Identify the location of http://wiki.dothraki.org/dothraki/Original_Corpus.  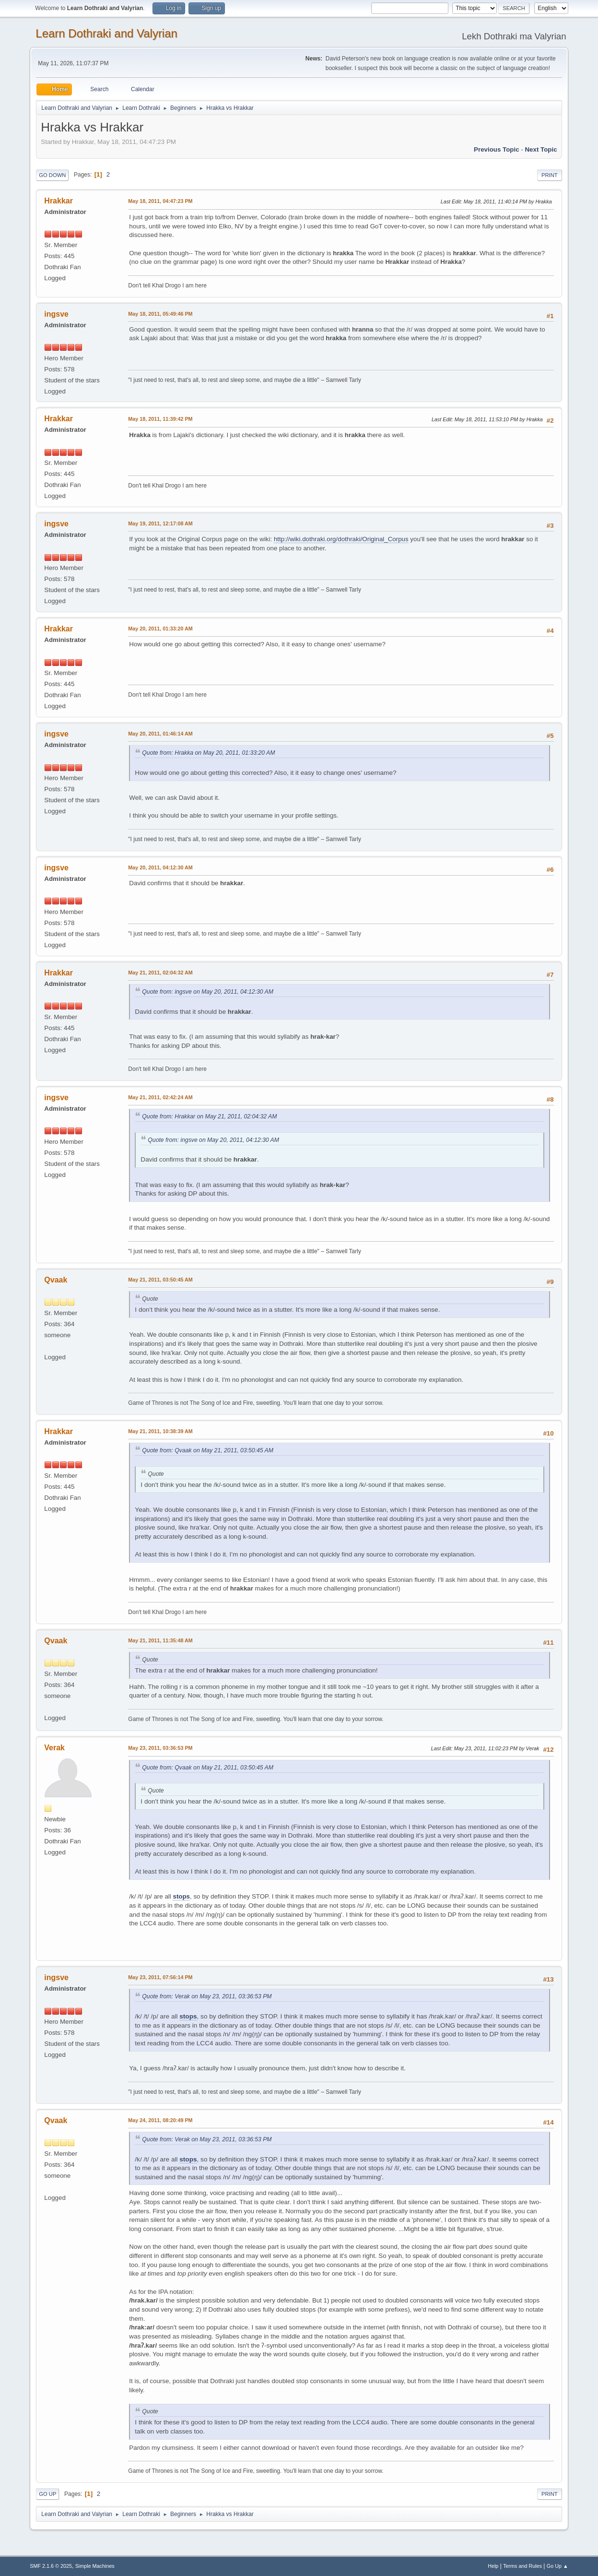
(341, 539).